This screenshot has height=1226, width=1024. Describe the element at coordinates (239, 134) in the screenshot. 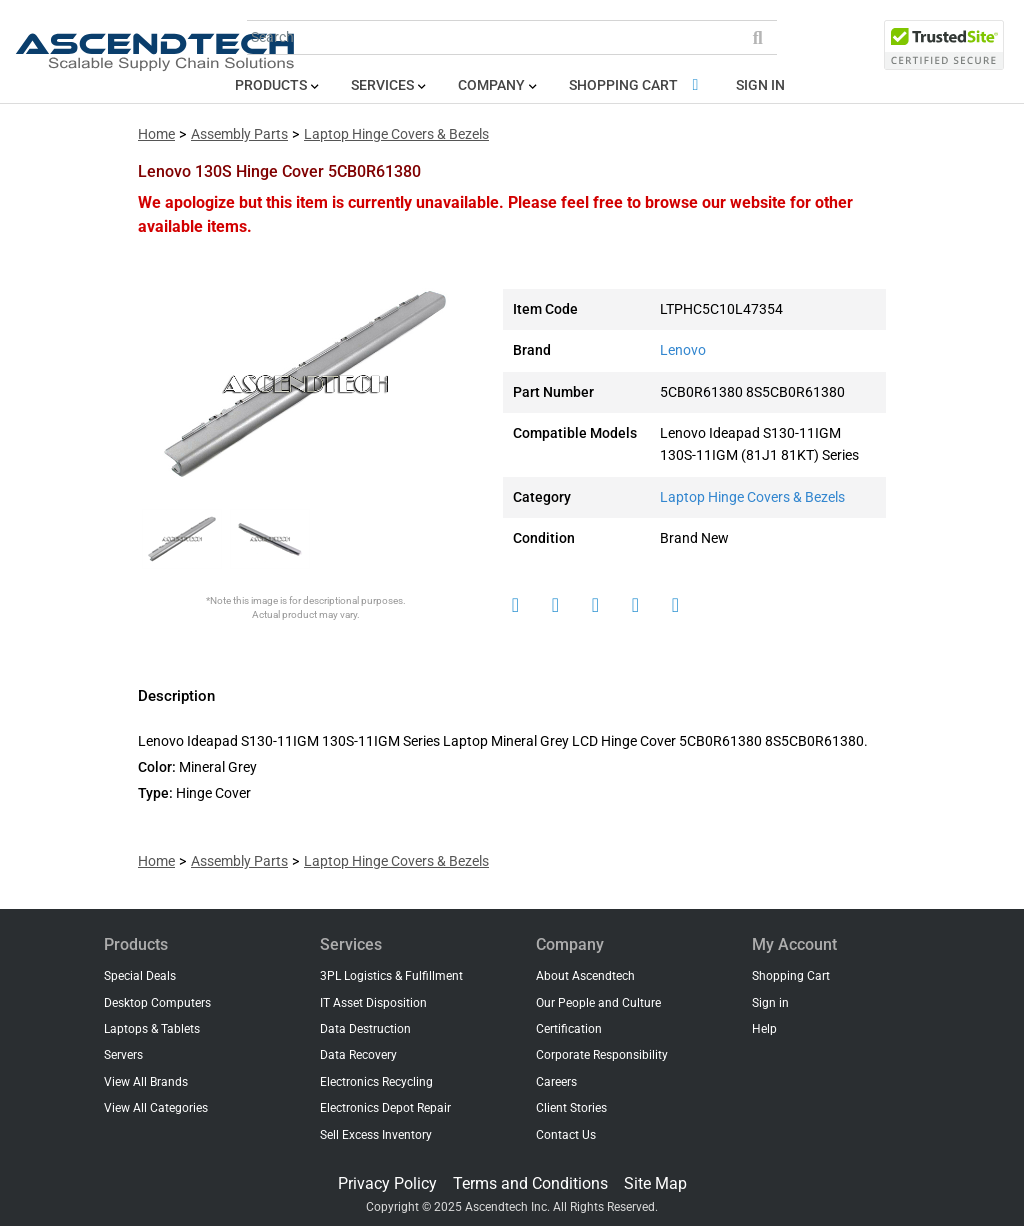

I see `Assembly Parts` at that location.